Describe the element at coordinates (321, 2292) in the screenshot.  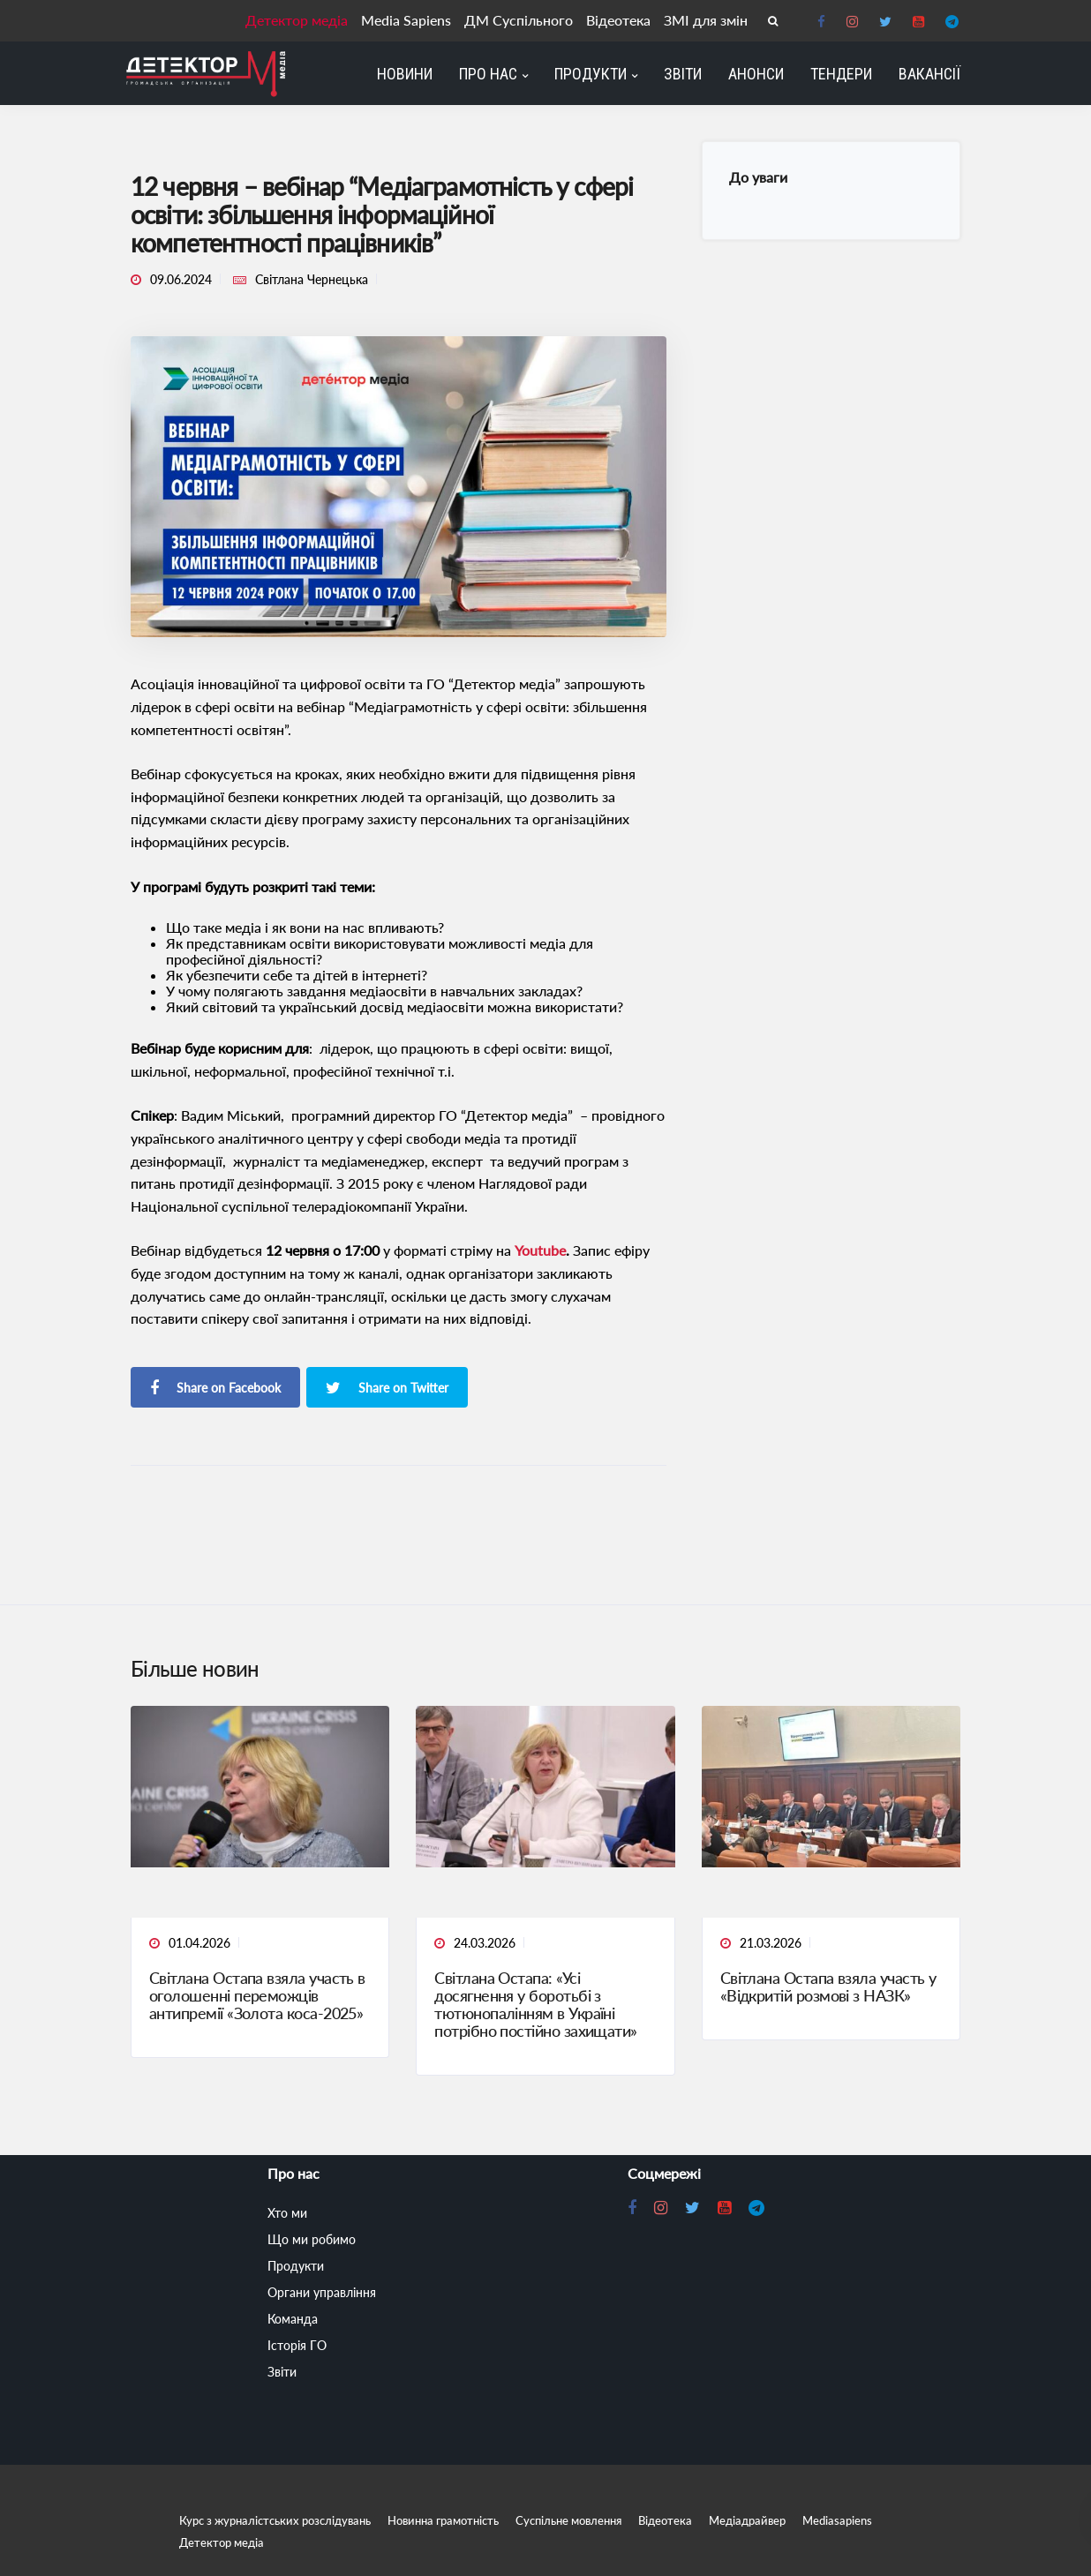
I see `Органи управління` at that location.